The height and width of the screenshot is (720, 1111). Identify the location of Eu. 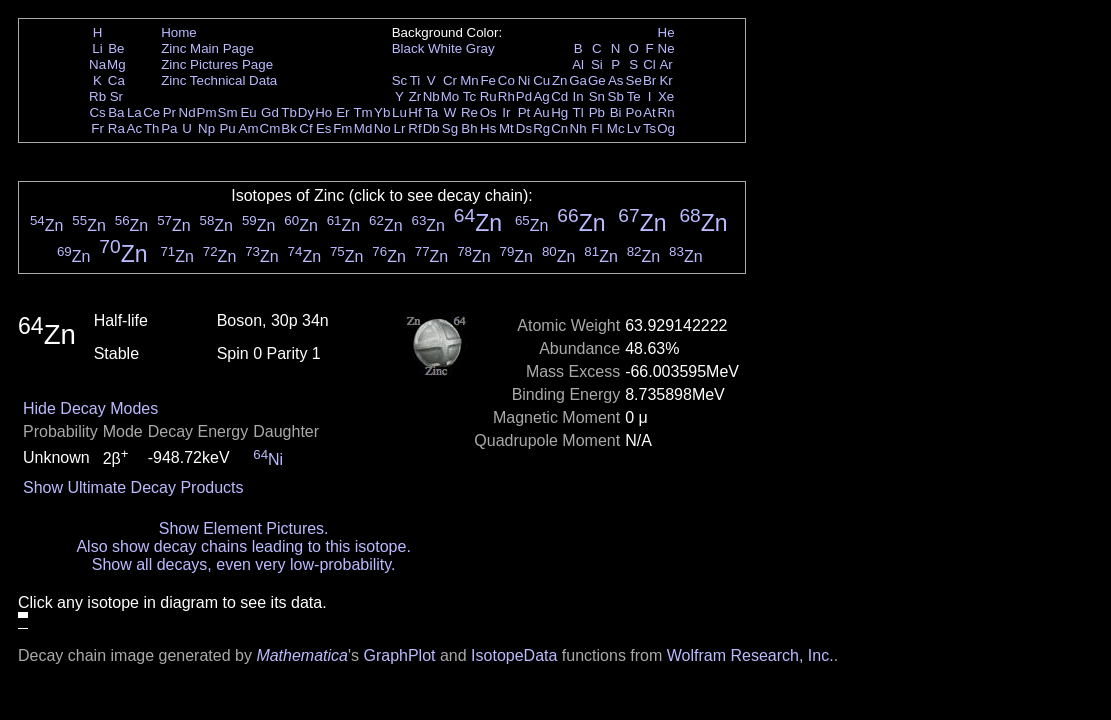
(248, 112).